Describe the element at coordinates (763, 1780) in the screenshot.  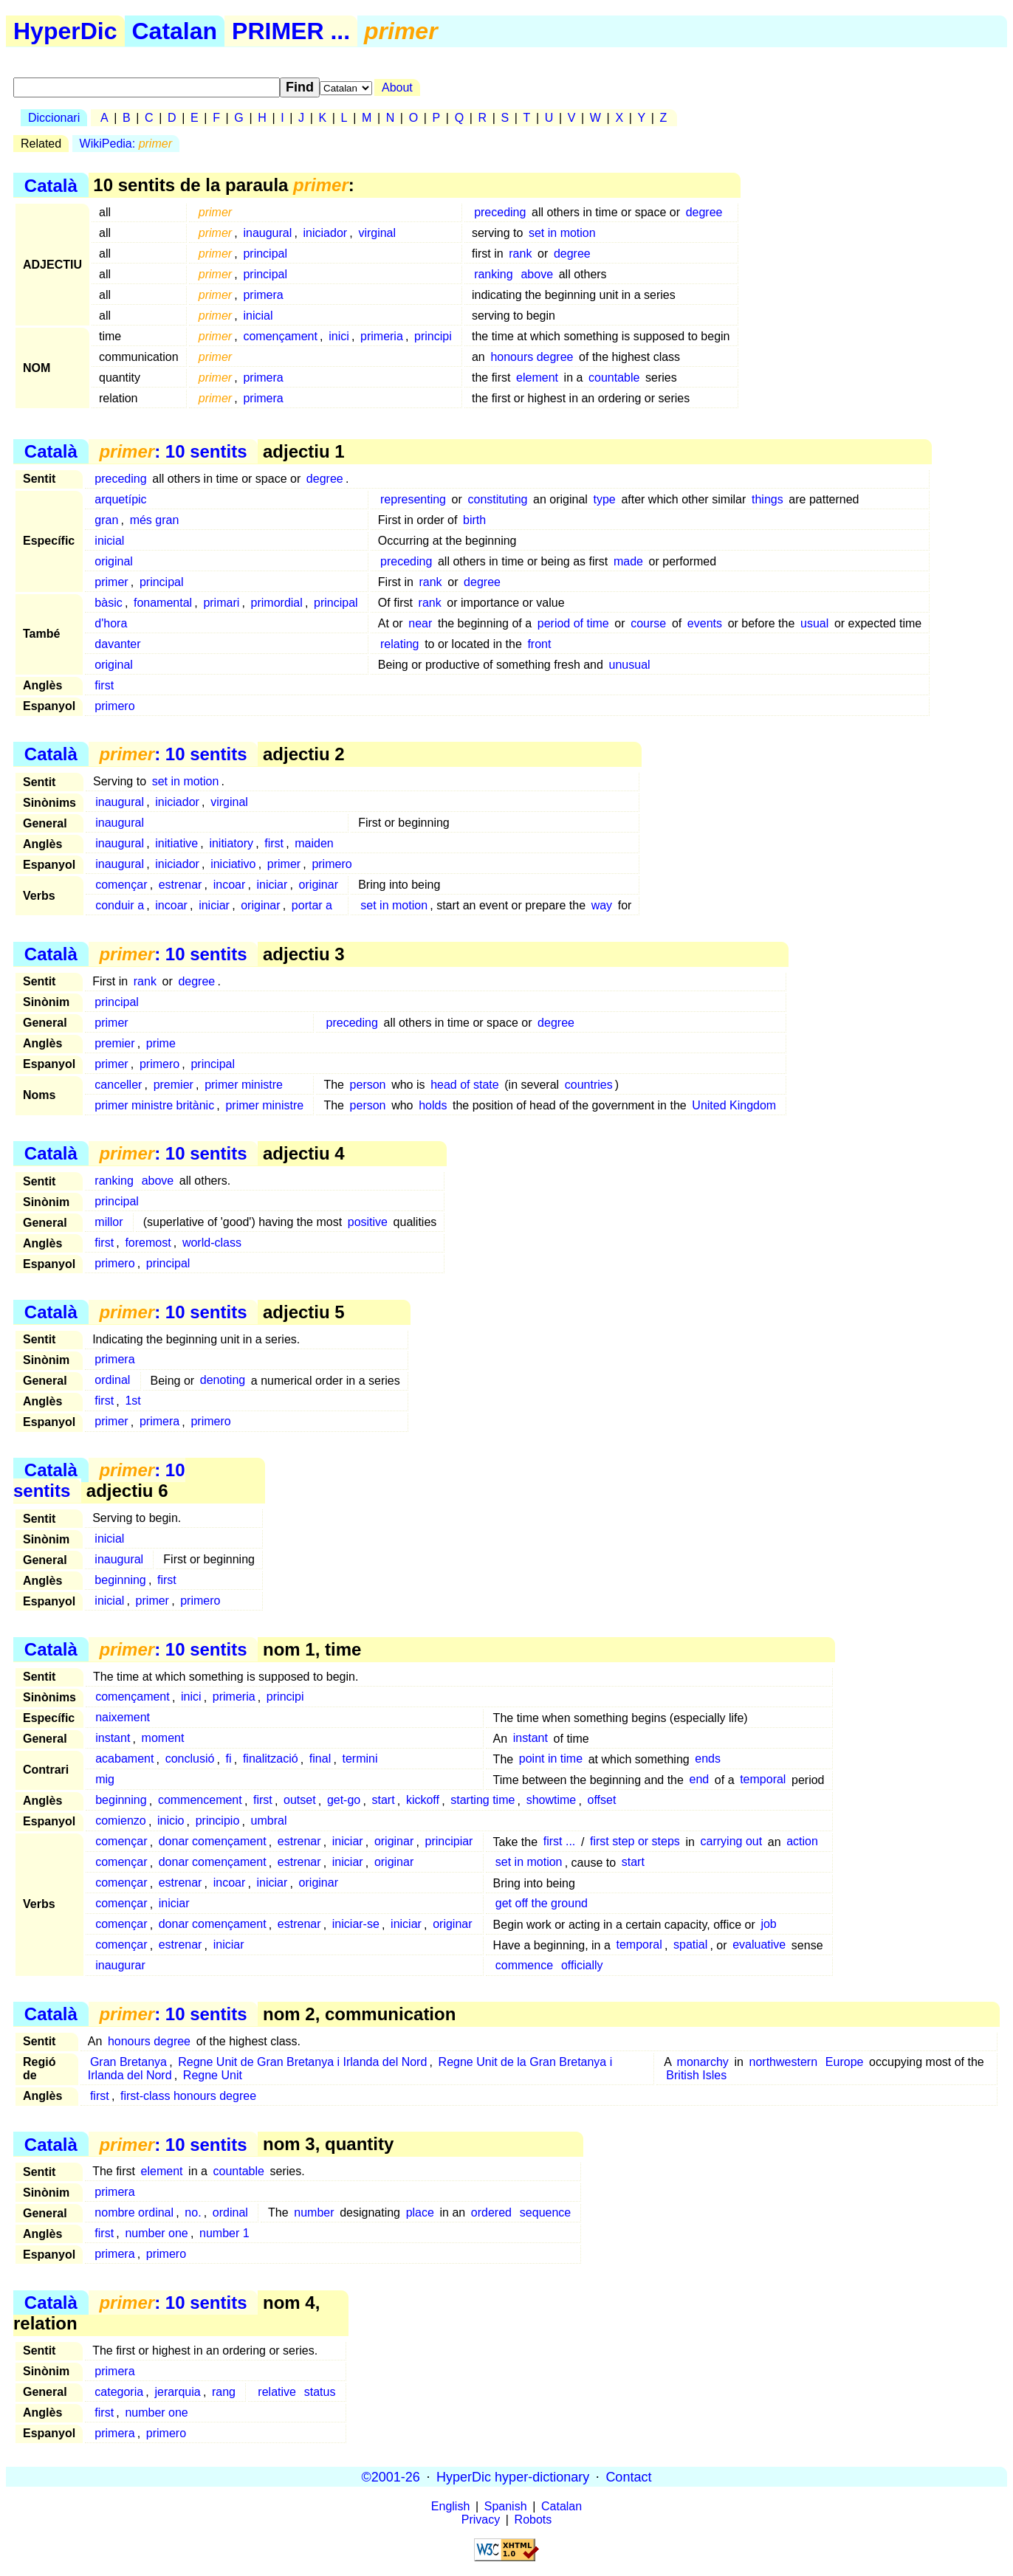
I see `temporal` at that location.